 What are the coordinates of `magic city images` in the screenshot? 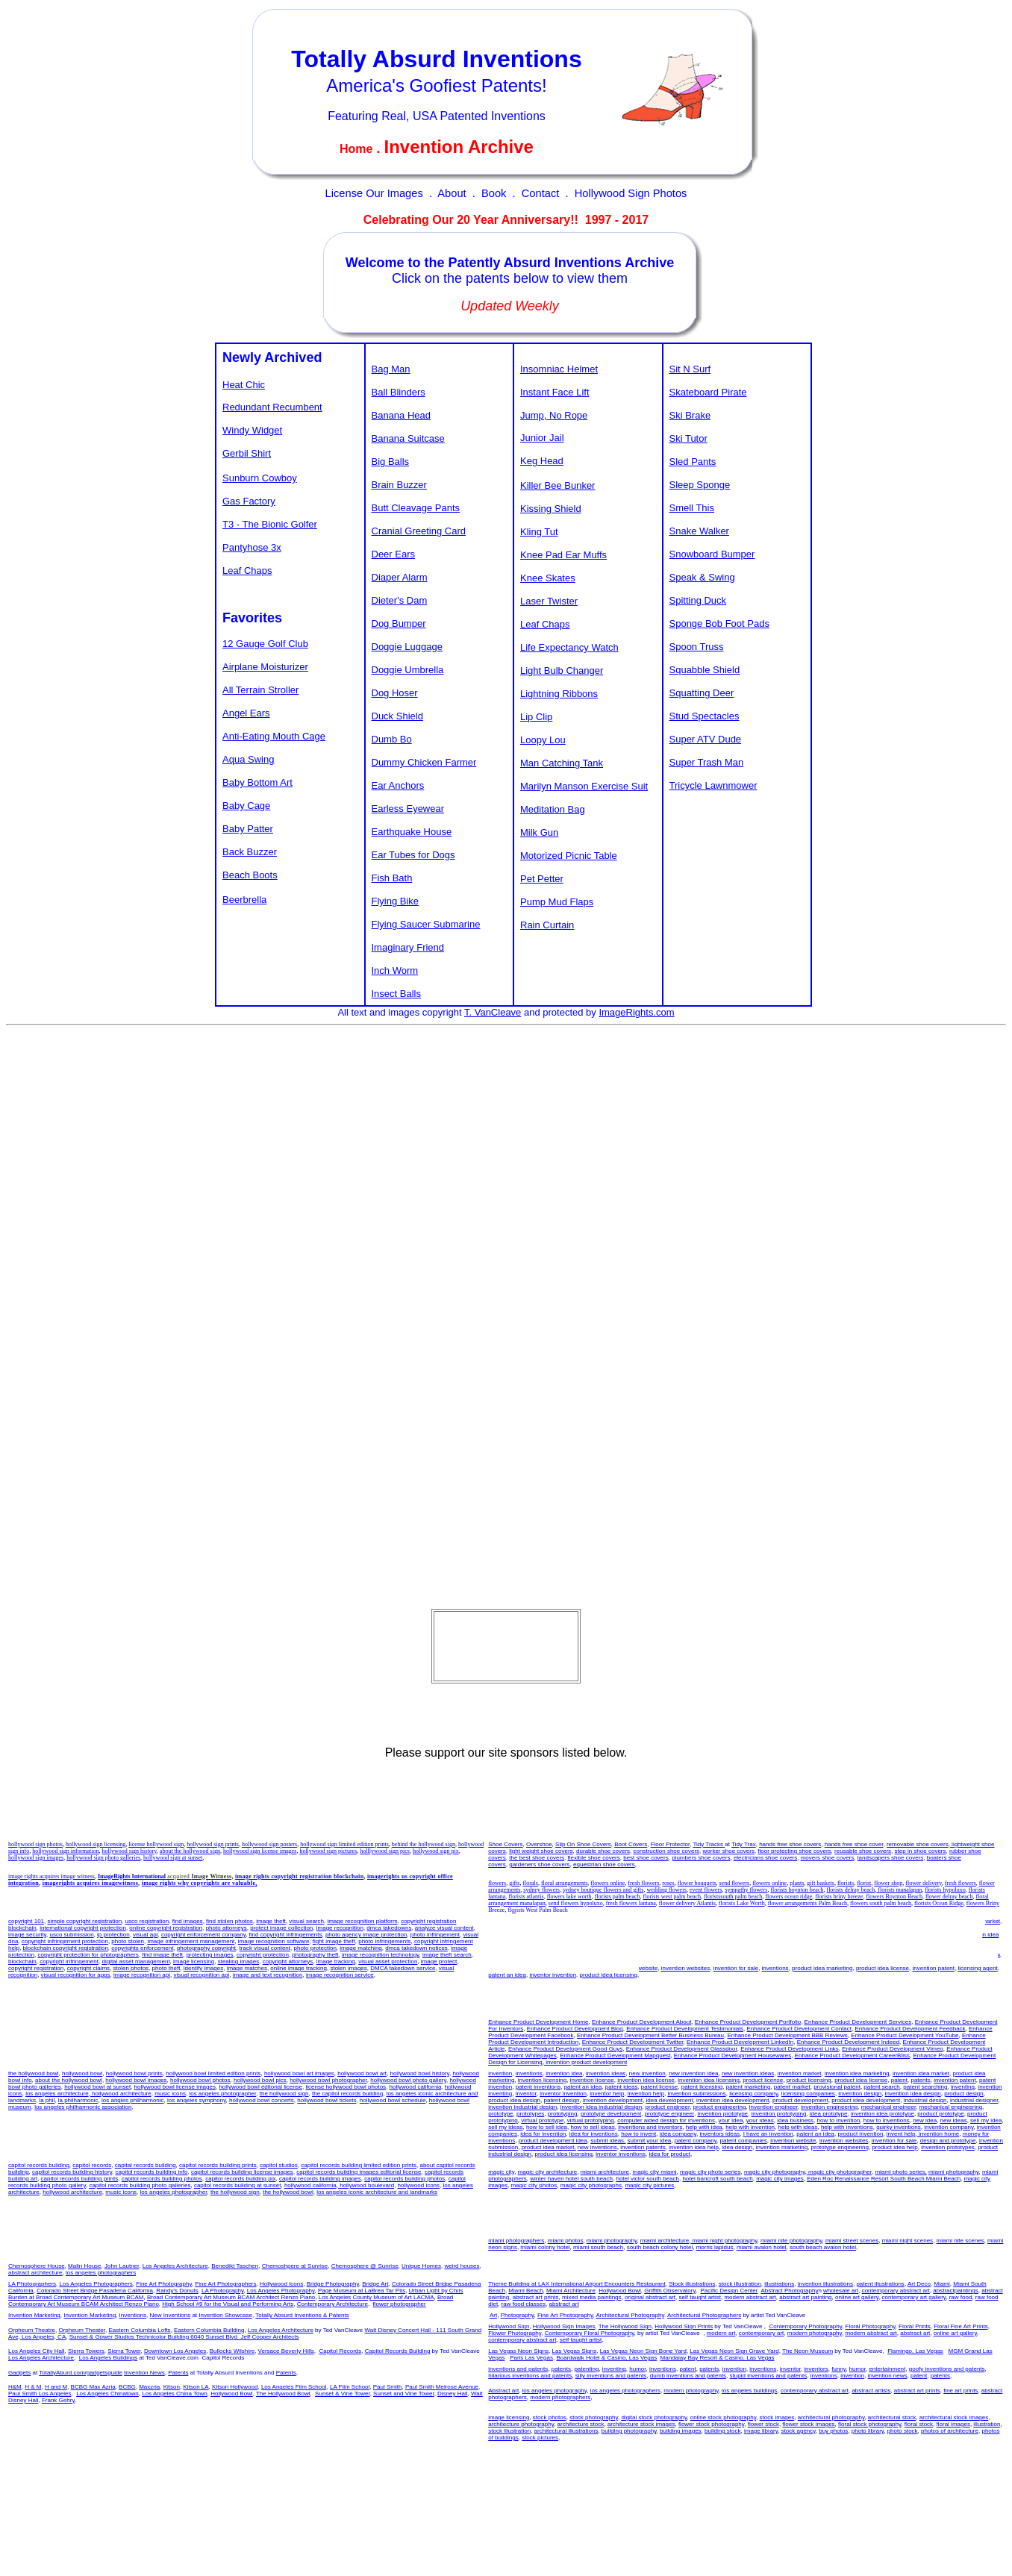 It's located at (780, 2178).